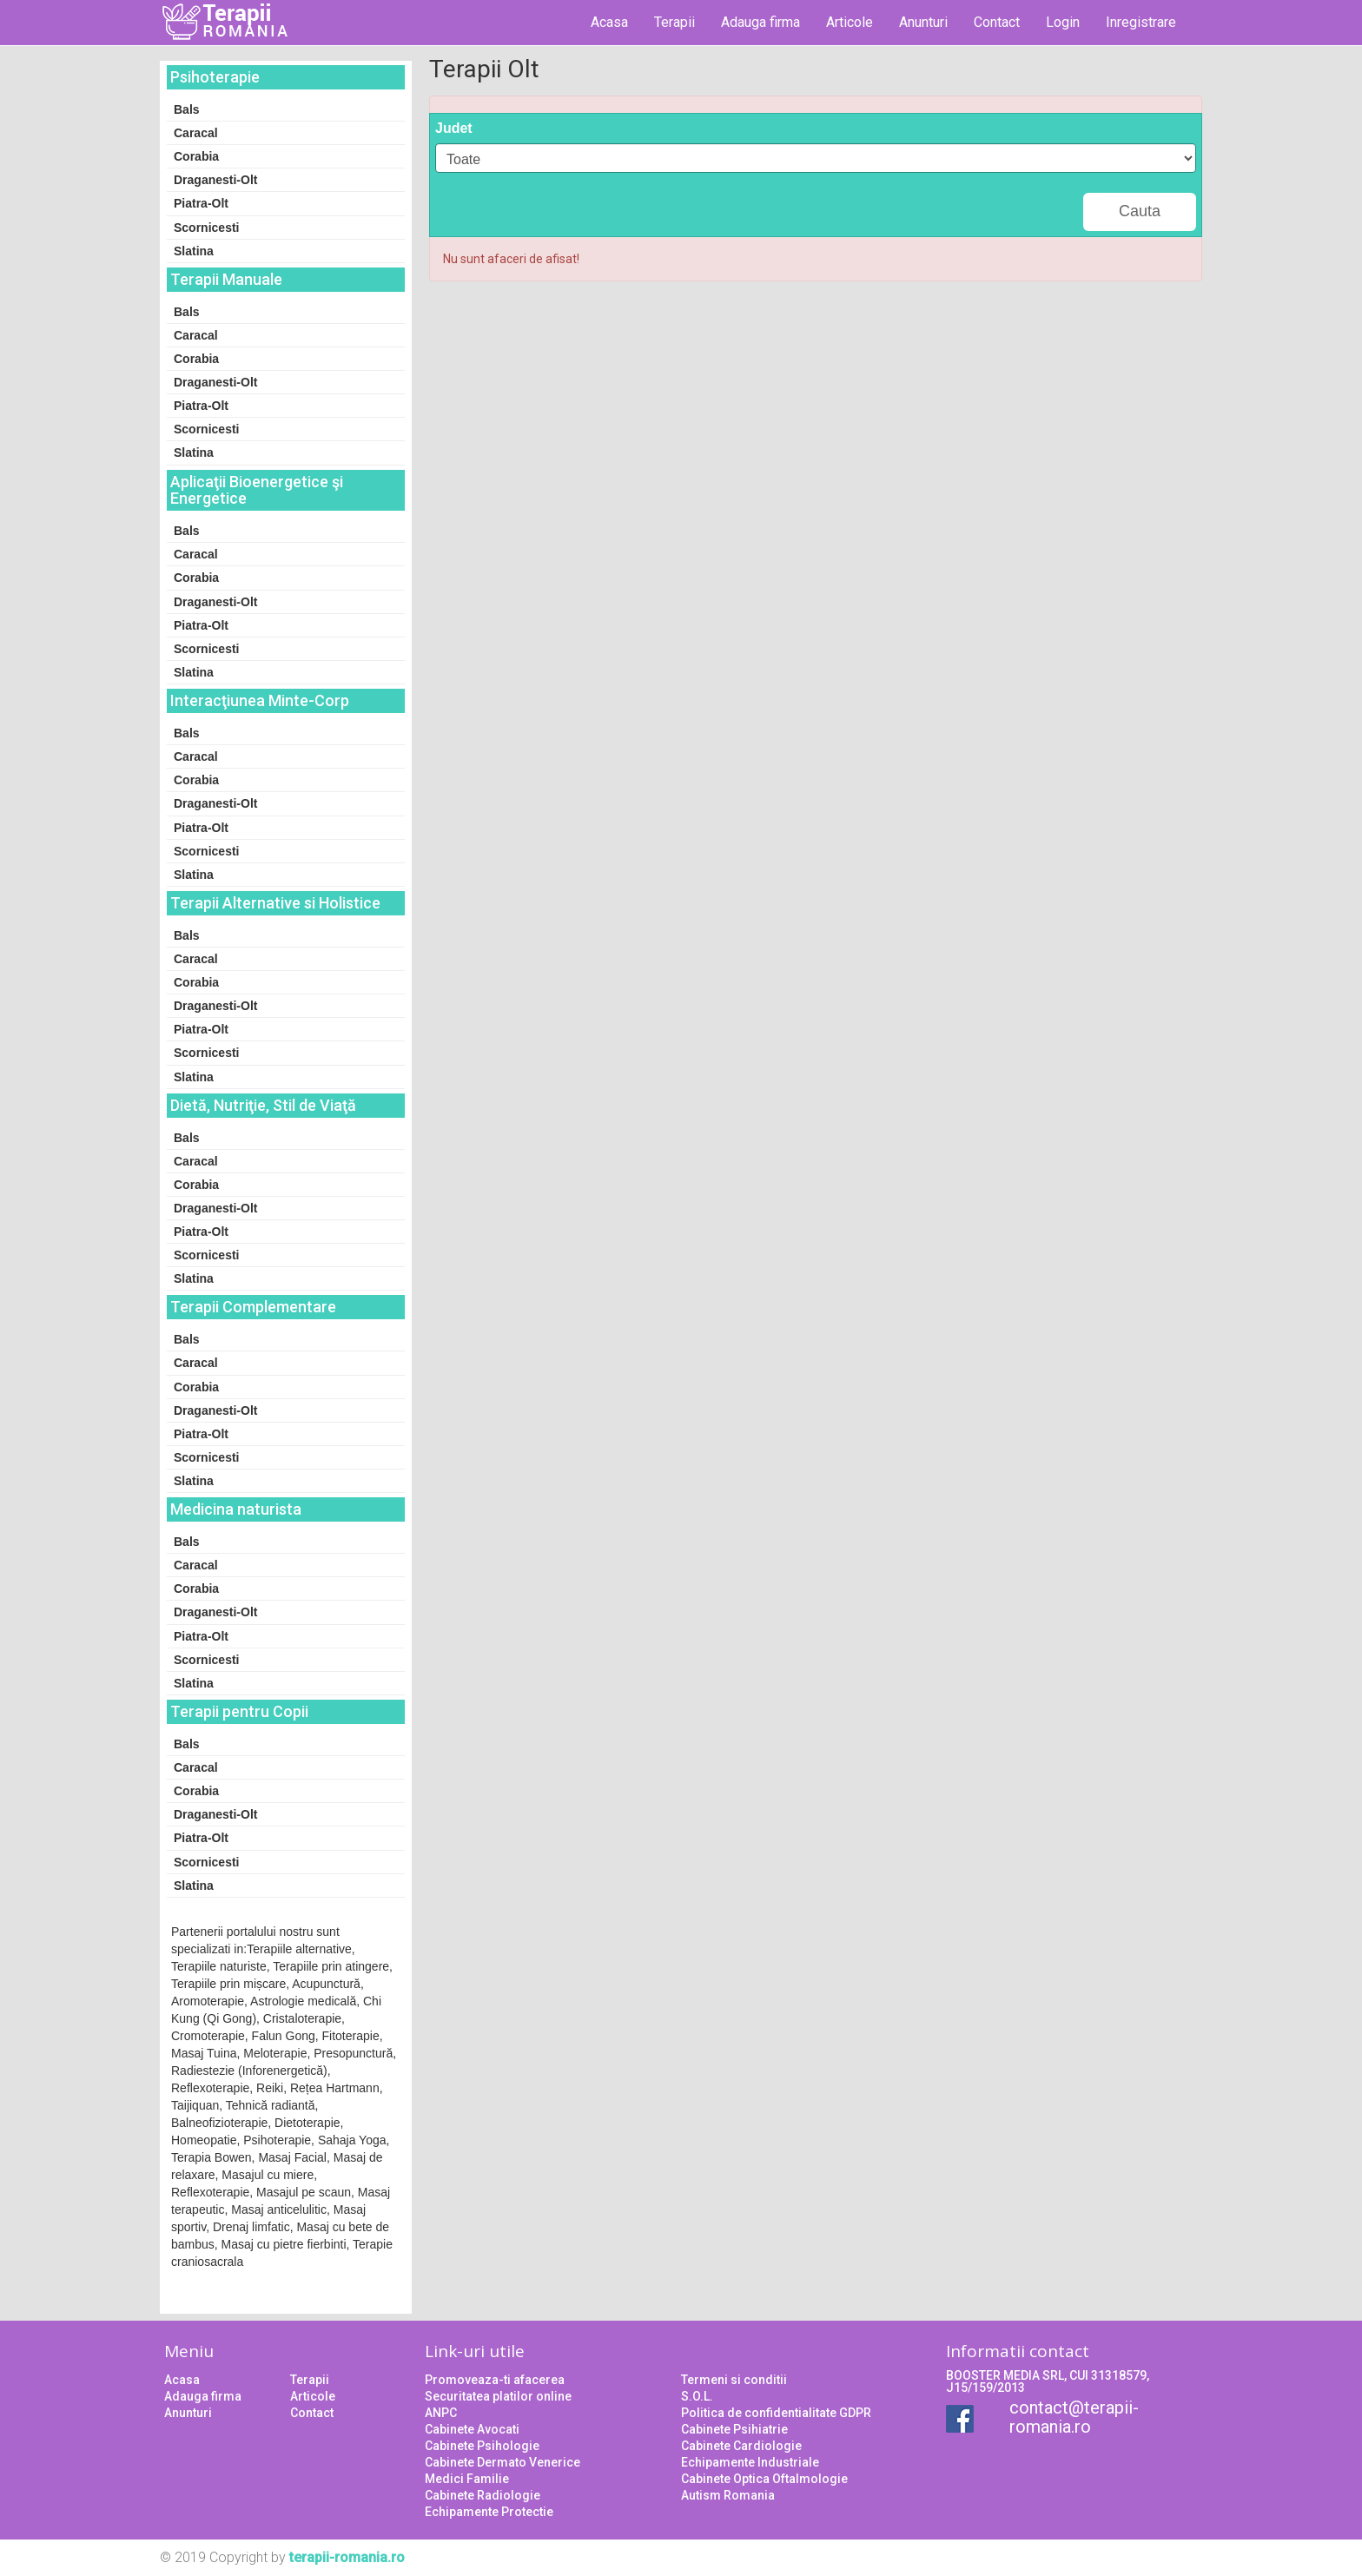 This screenshot has width=1362, height=2576. I want to click on Cabinete Psihologie, so click(482, 2446).